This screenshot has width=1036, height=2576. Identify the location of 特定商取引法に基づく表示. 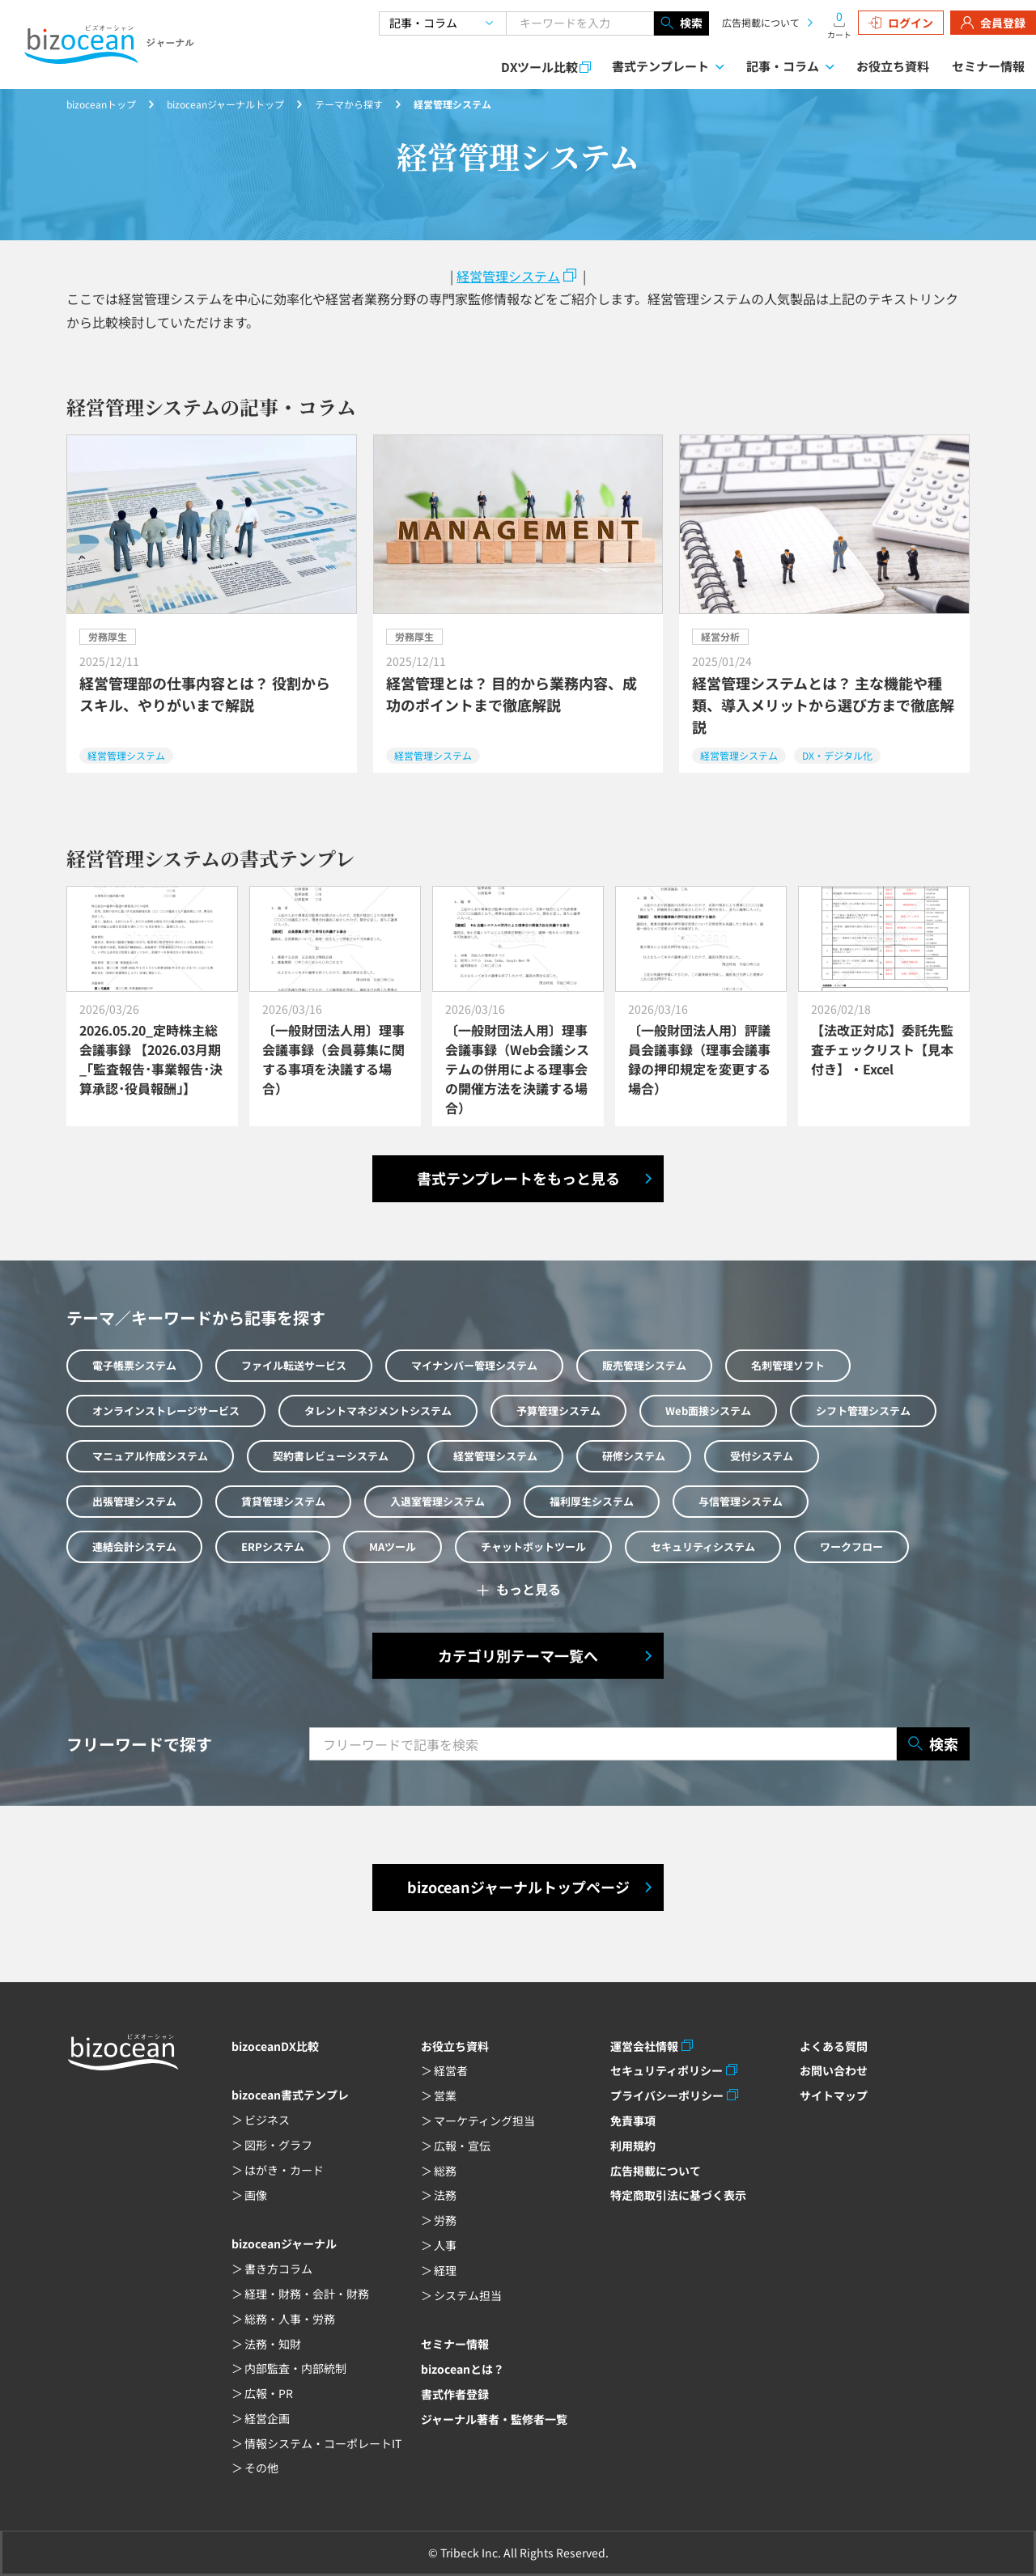
(678, 2195).